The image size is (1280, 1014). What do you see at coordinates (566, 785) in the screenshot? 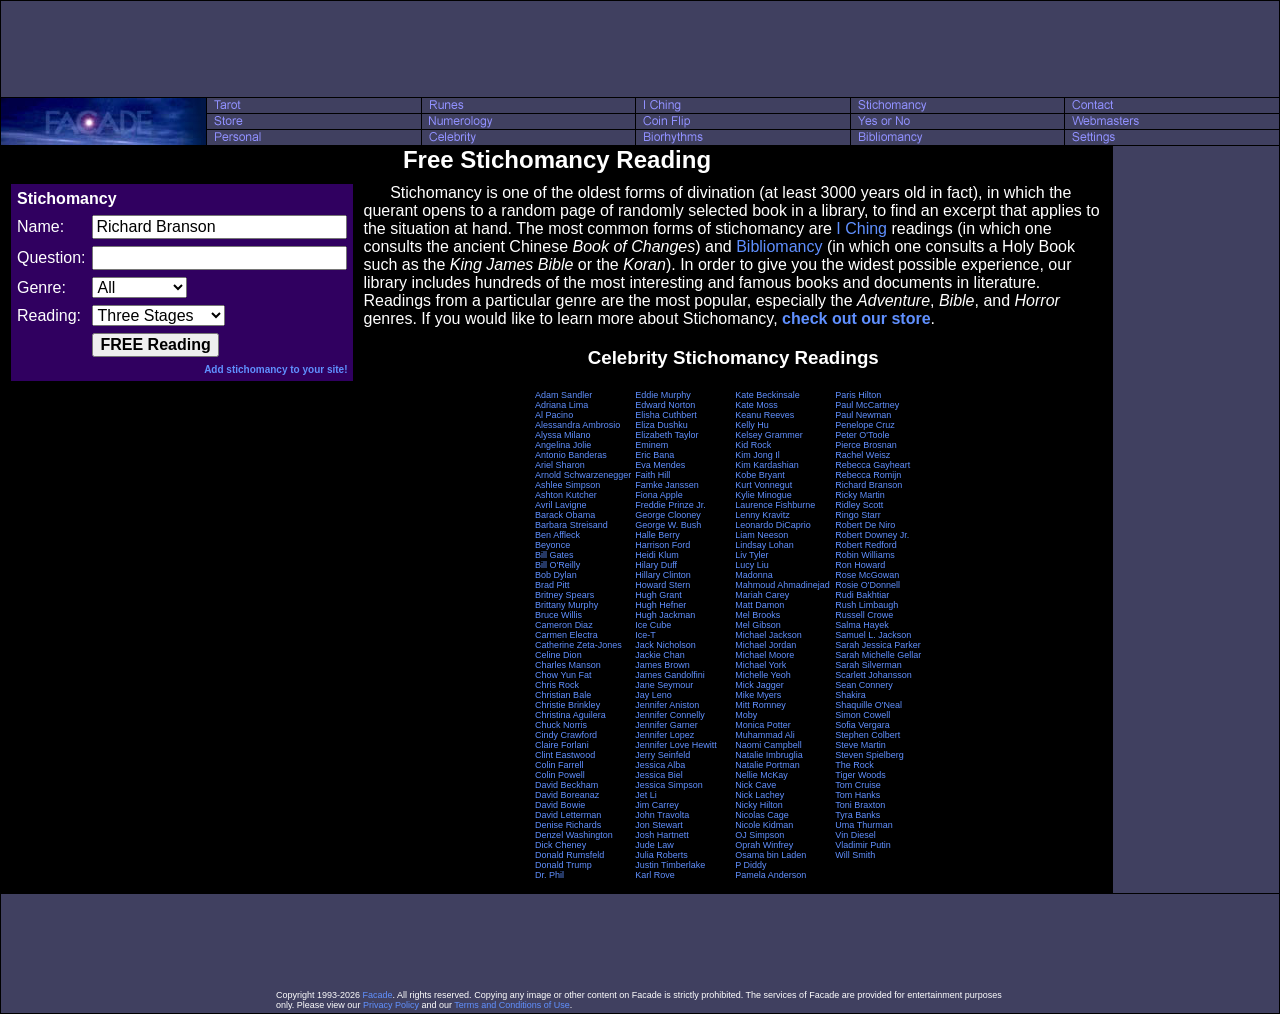
I see `David Beckham` at bounding box center [566, 785].